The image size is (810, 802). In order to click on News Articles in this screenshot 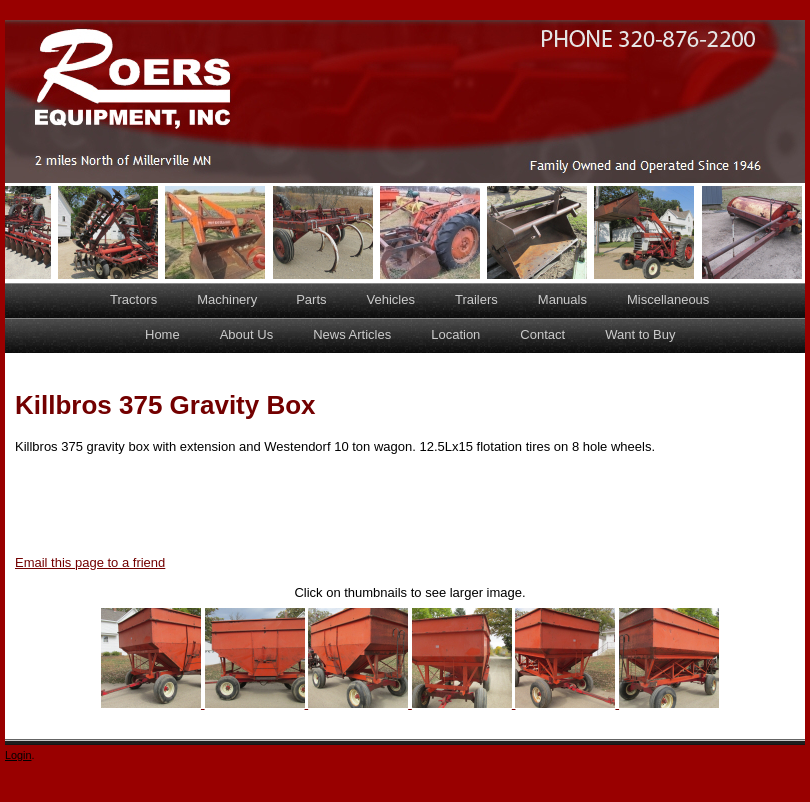, I will do `click(352, 334)`.